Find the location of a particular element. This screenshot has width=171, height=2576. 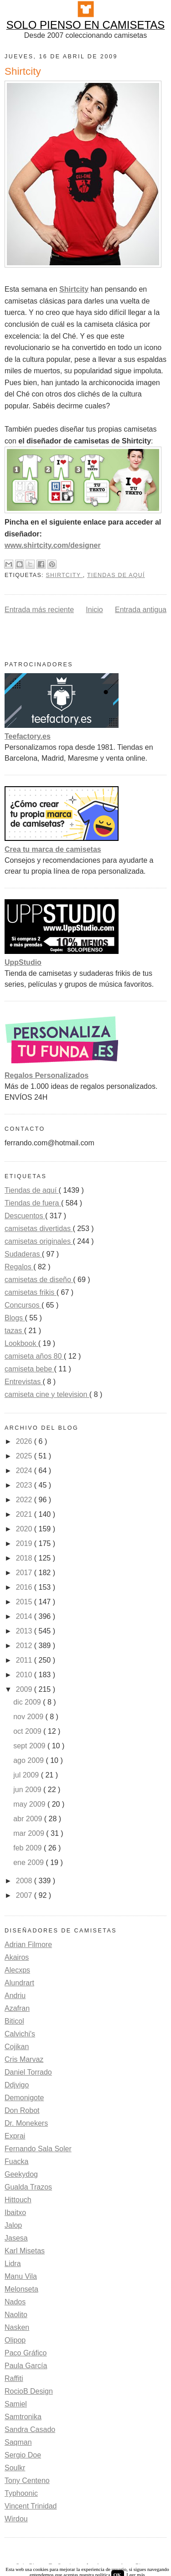

Tony Centeno is located at coordinates (27, 2480).